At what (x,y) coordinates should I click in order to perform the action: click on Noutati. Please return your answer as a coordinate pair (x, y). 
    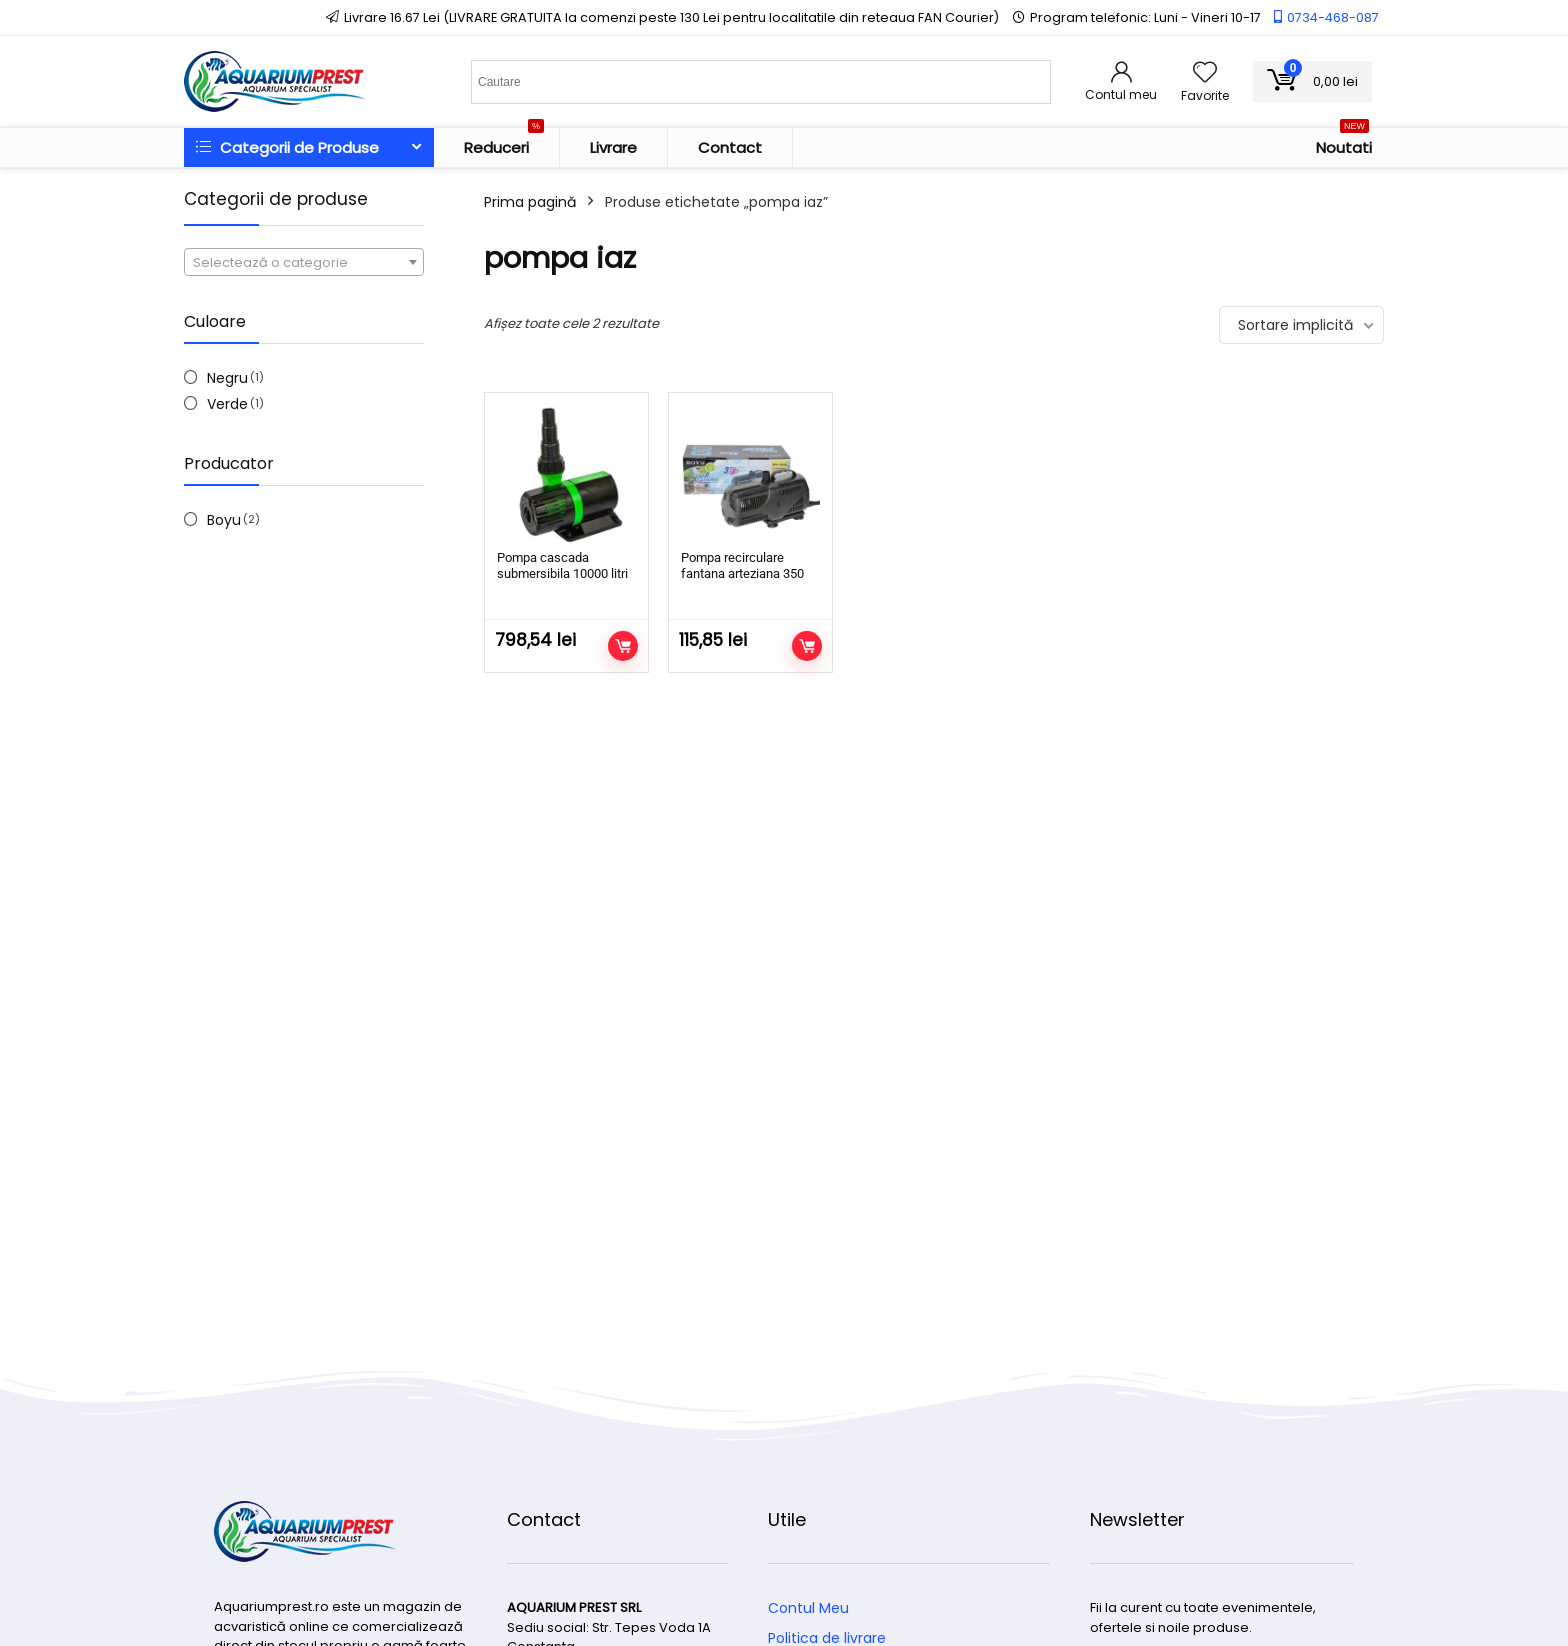
    Looking at the image, I should click on (1344, 143).